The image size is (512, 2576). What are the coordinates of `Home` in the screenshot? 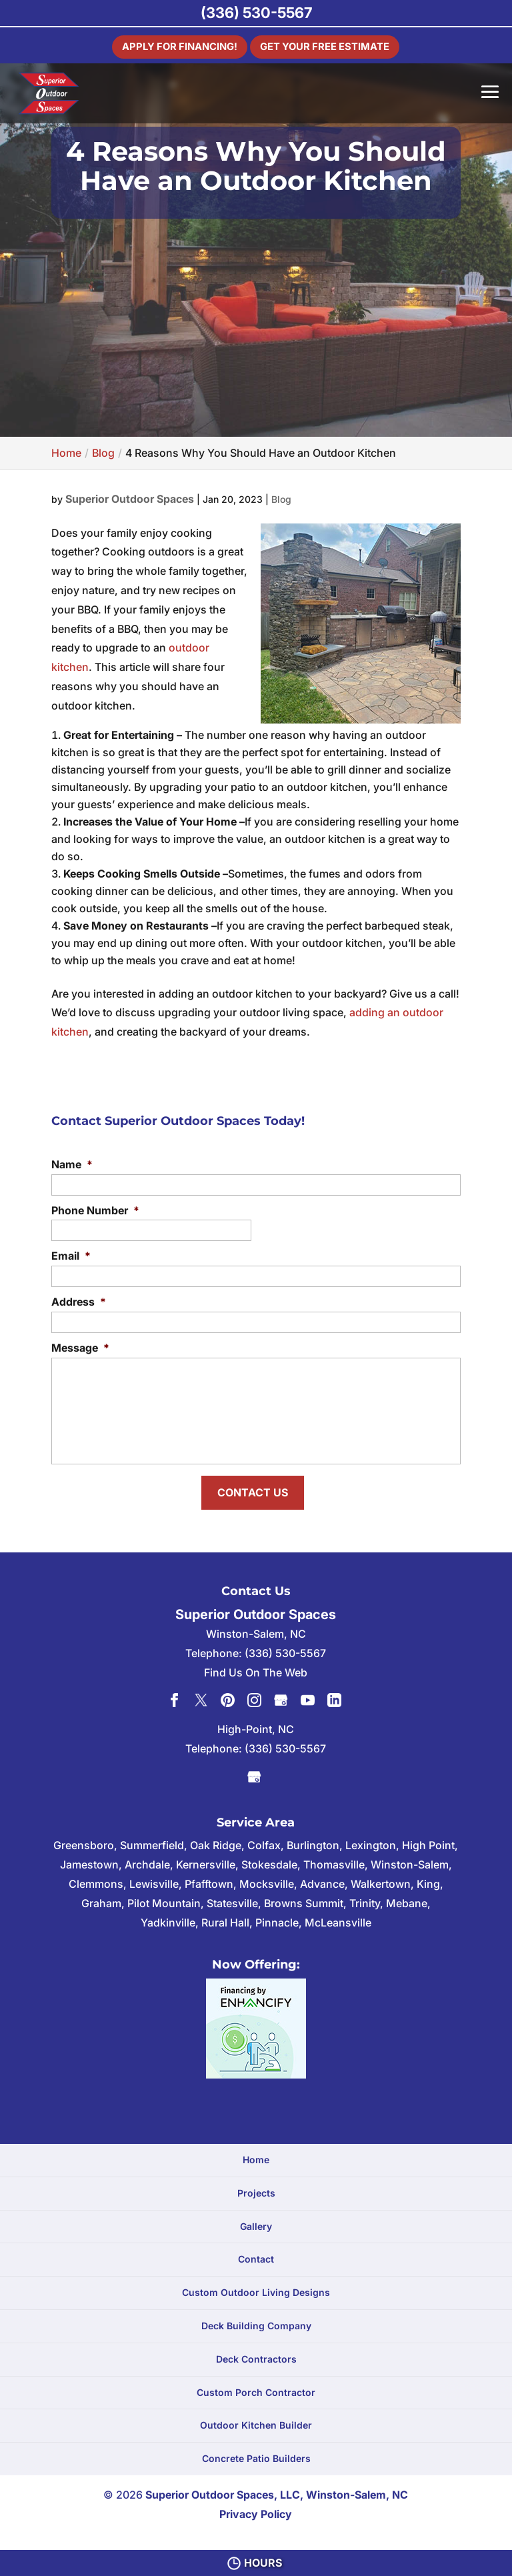 It's located at (256, 2155).